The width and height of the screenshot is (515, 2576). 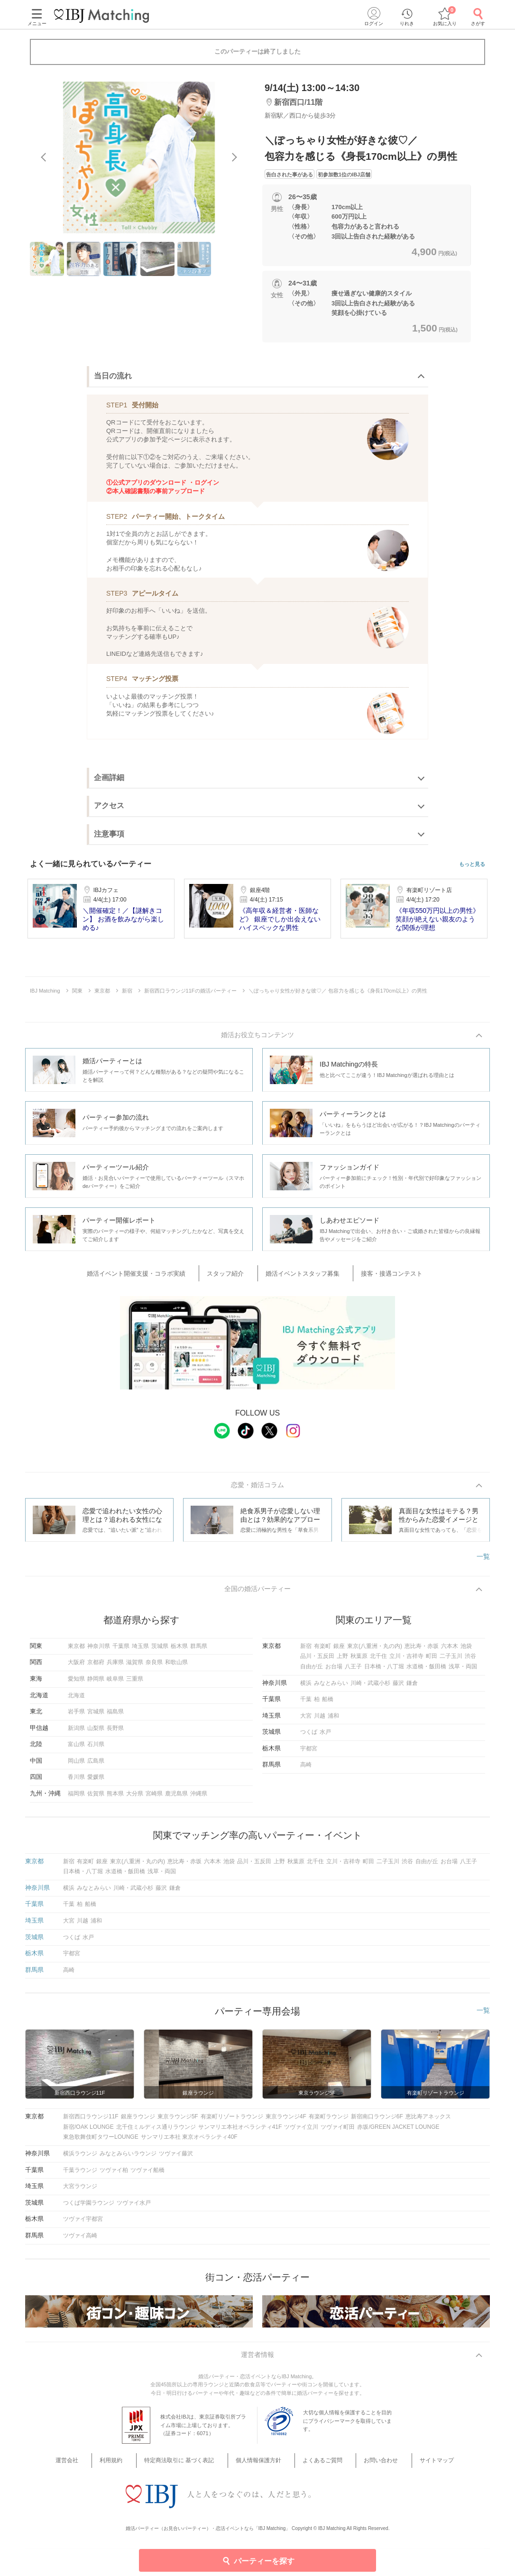 I want to click on 恵比寿・赤坂, so click(x=422, y=1650).